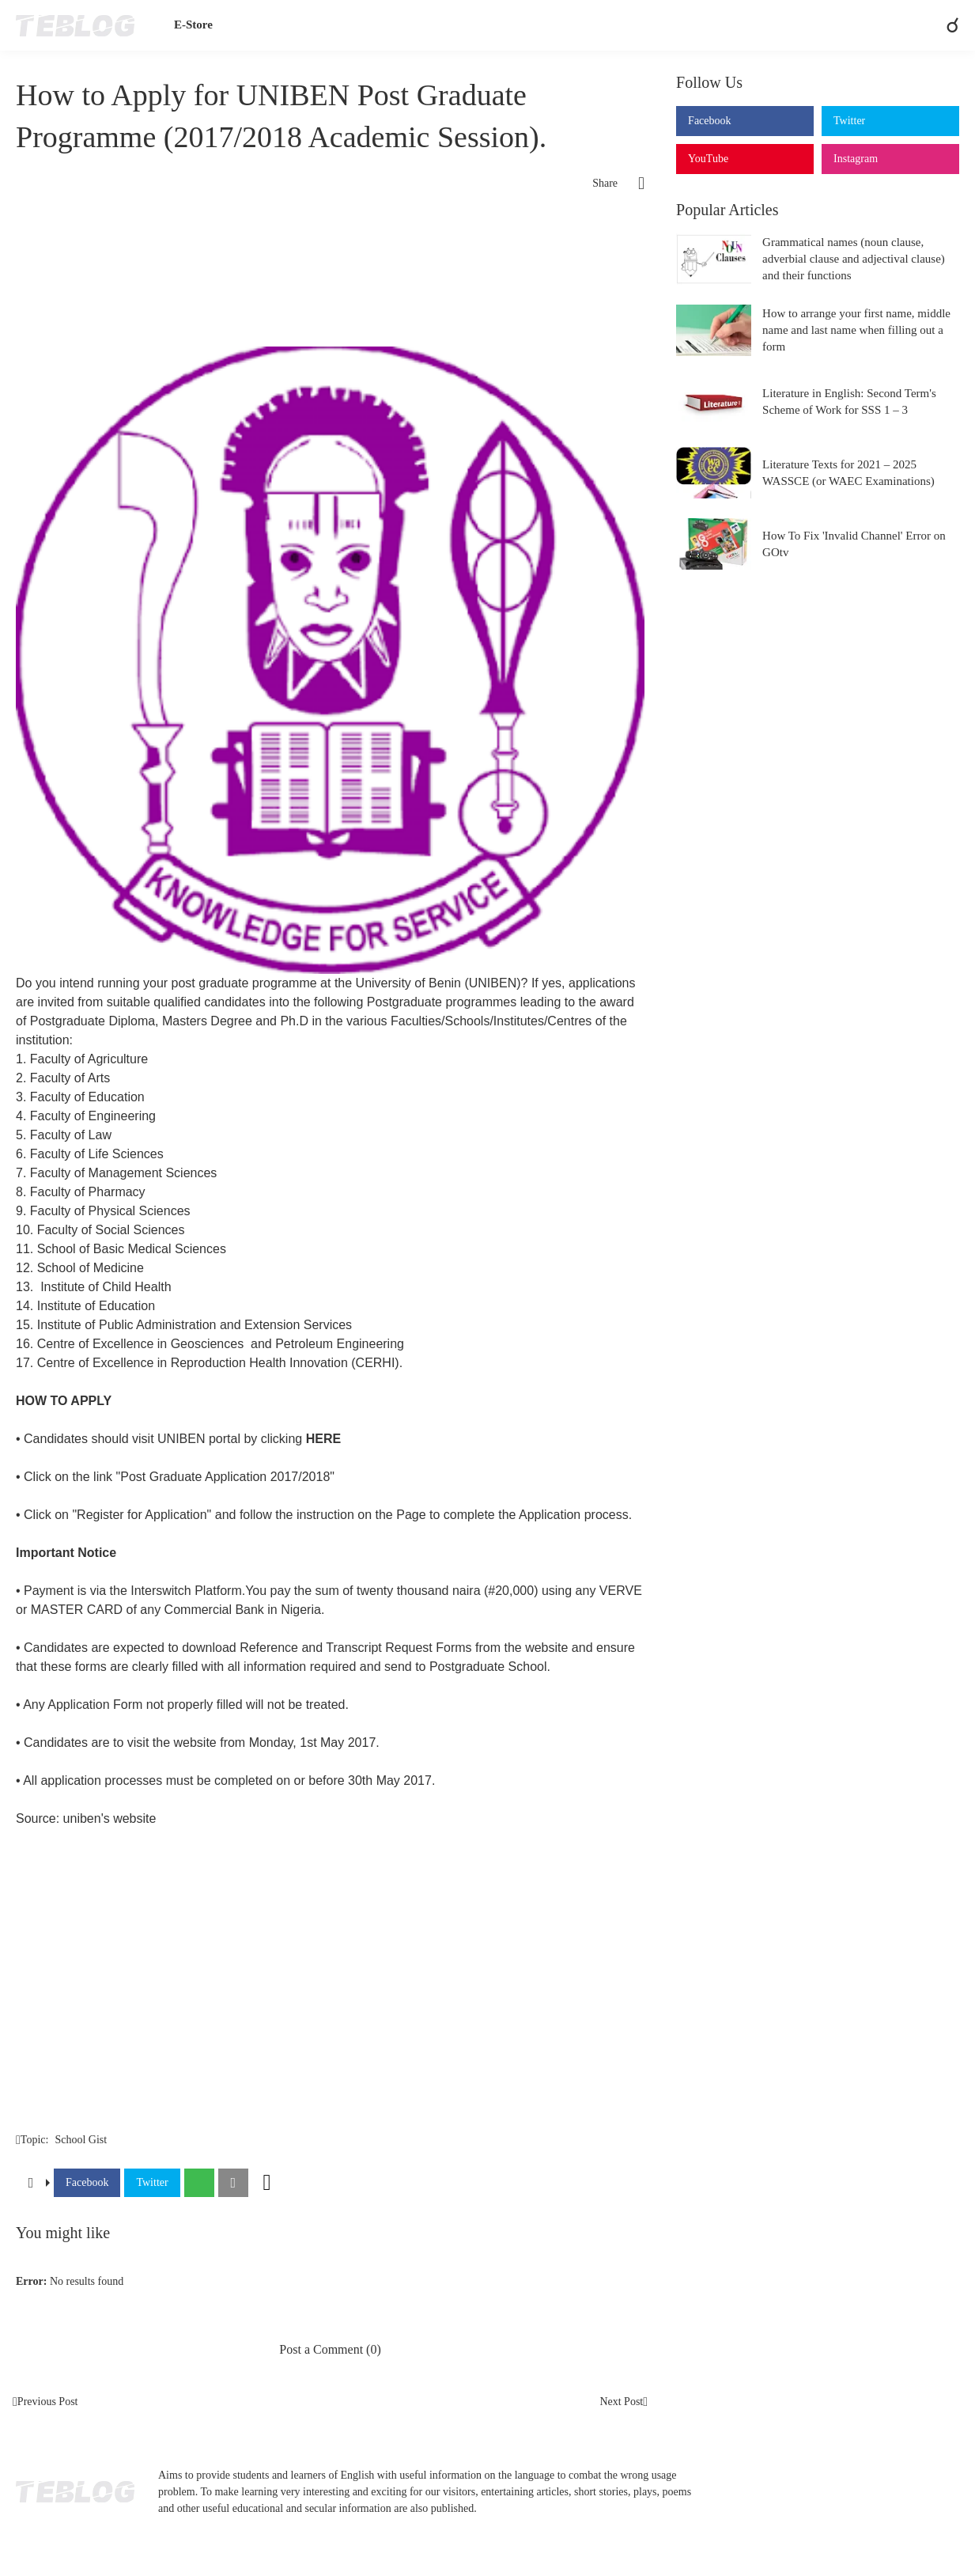 The width and height of the screenshot is (975, 2576). What do you see at coordinates (330, 256) in the screenshot?
I see `[Advertisement]` at bounding box center [330, 256].